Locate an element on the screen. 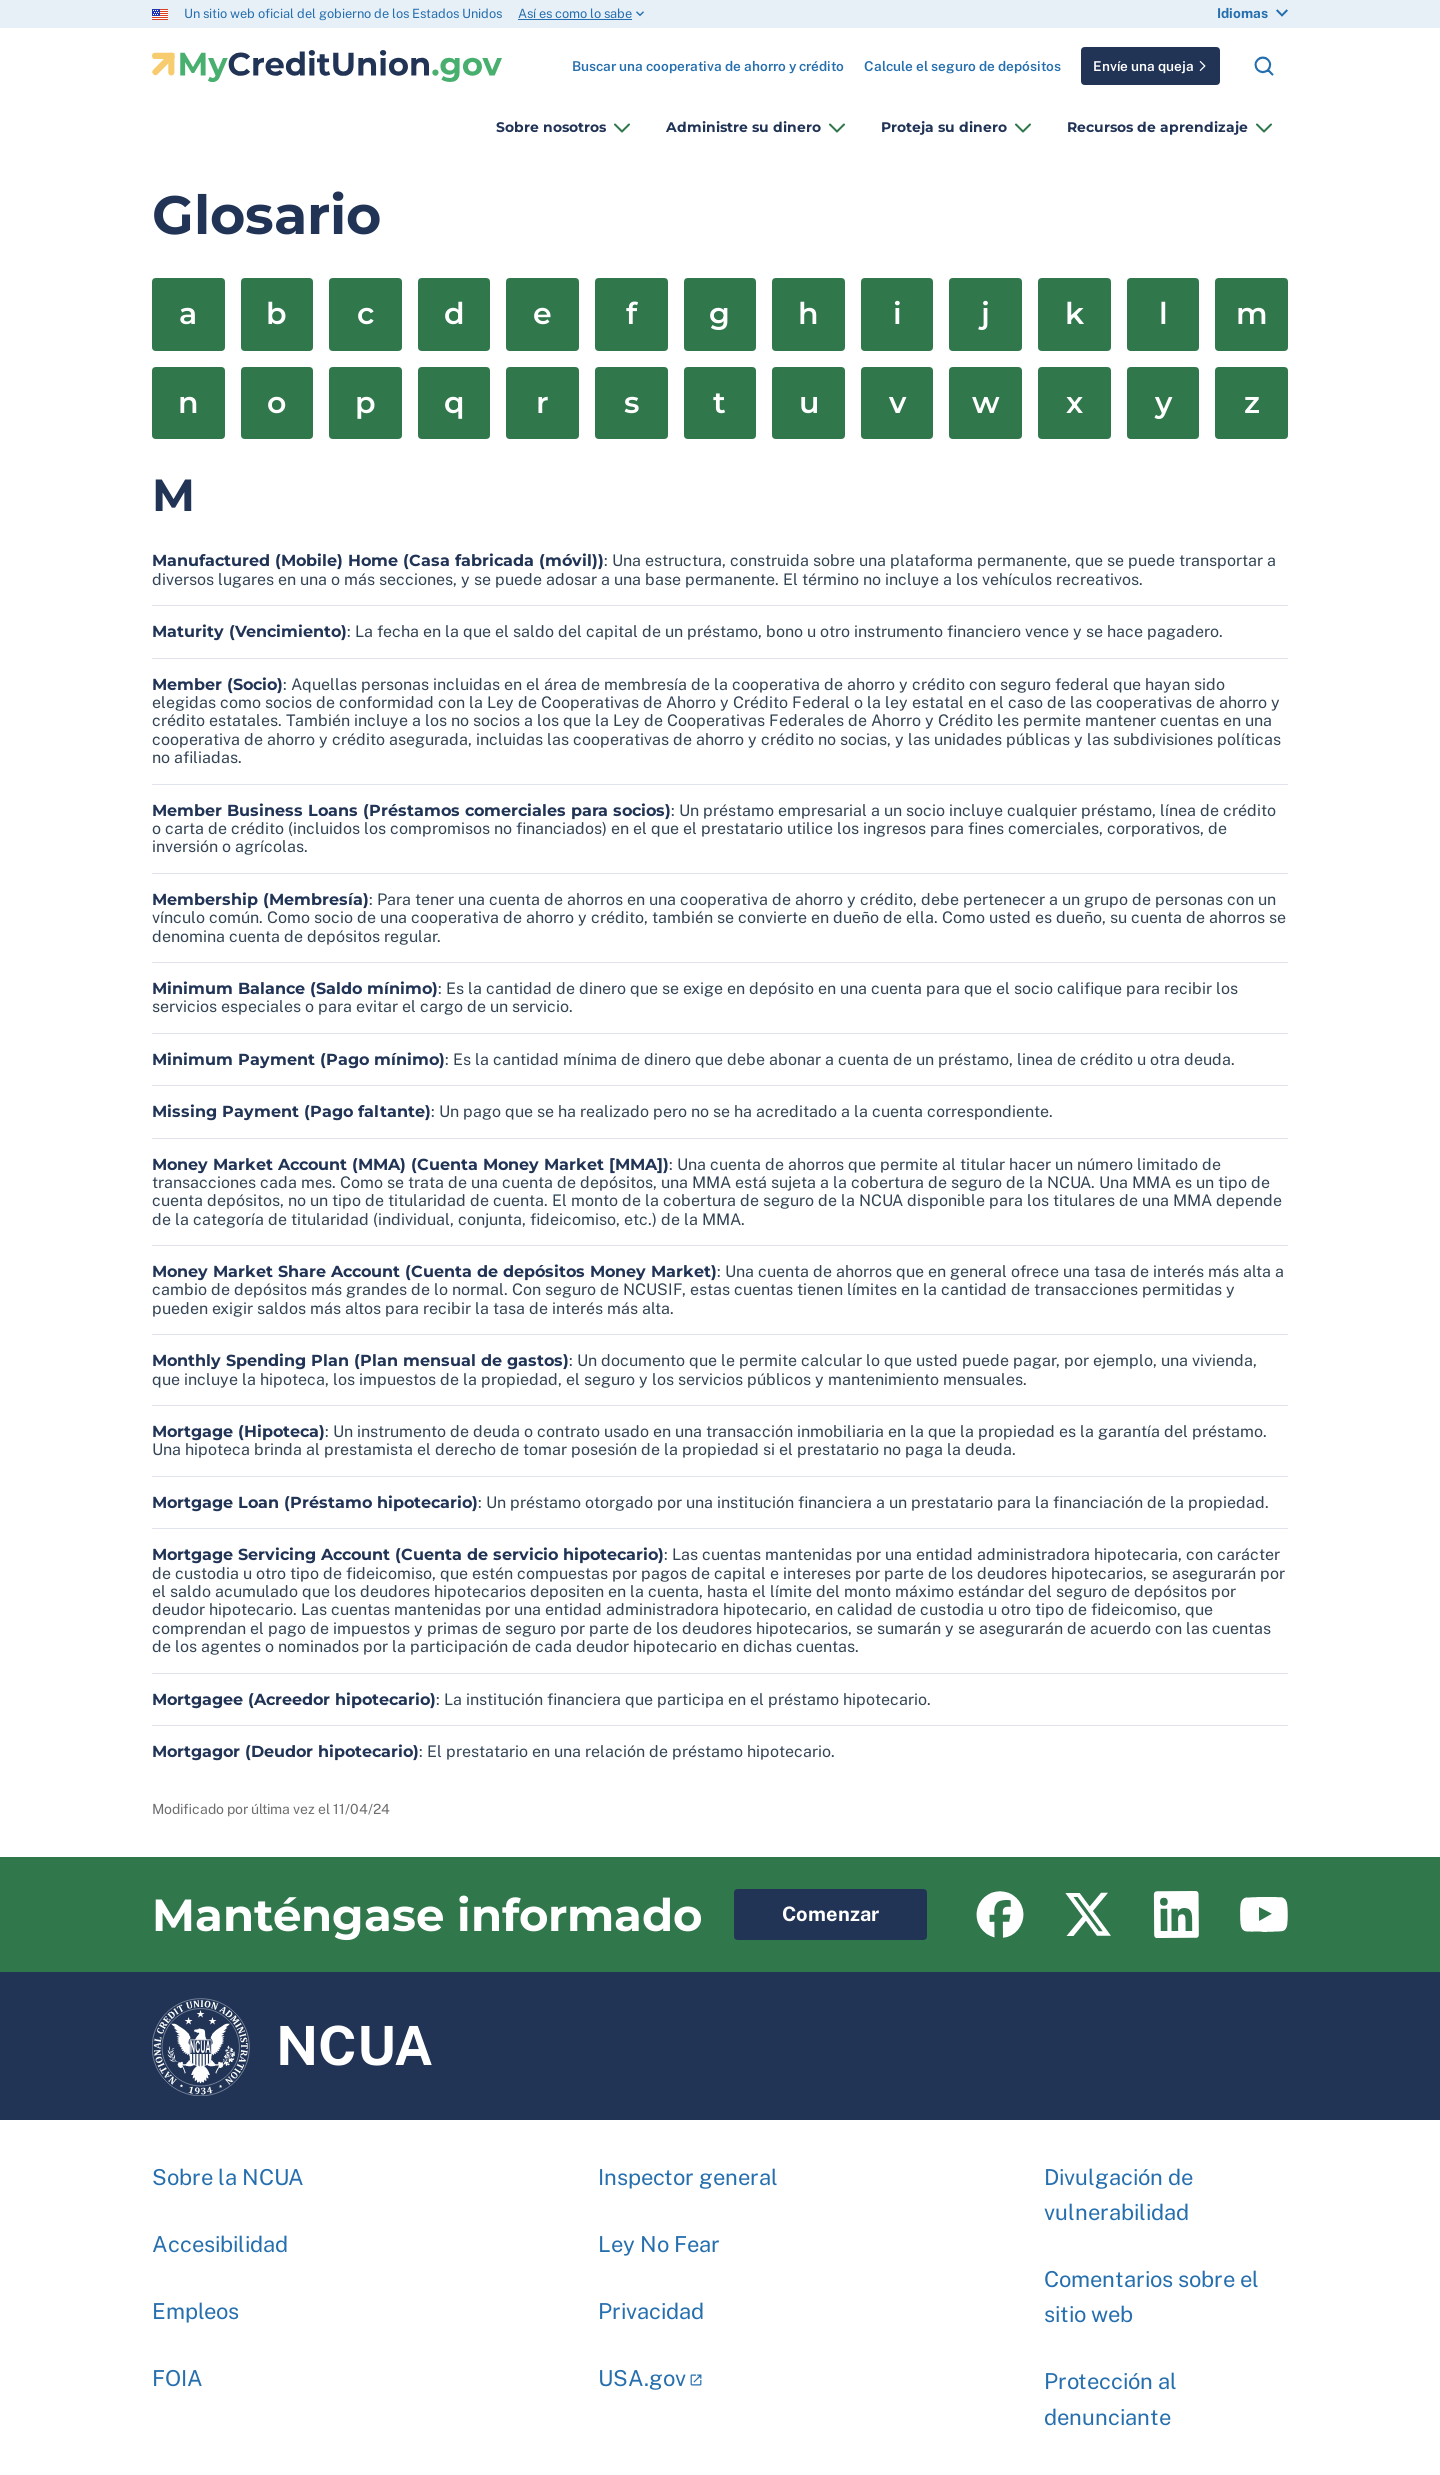 The width and height of the screenshot is (1440, 2475). Recursos de aprendizaje is located at coordinates (1157, 127).